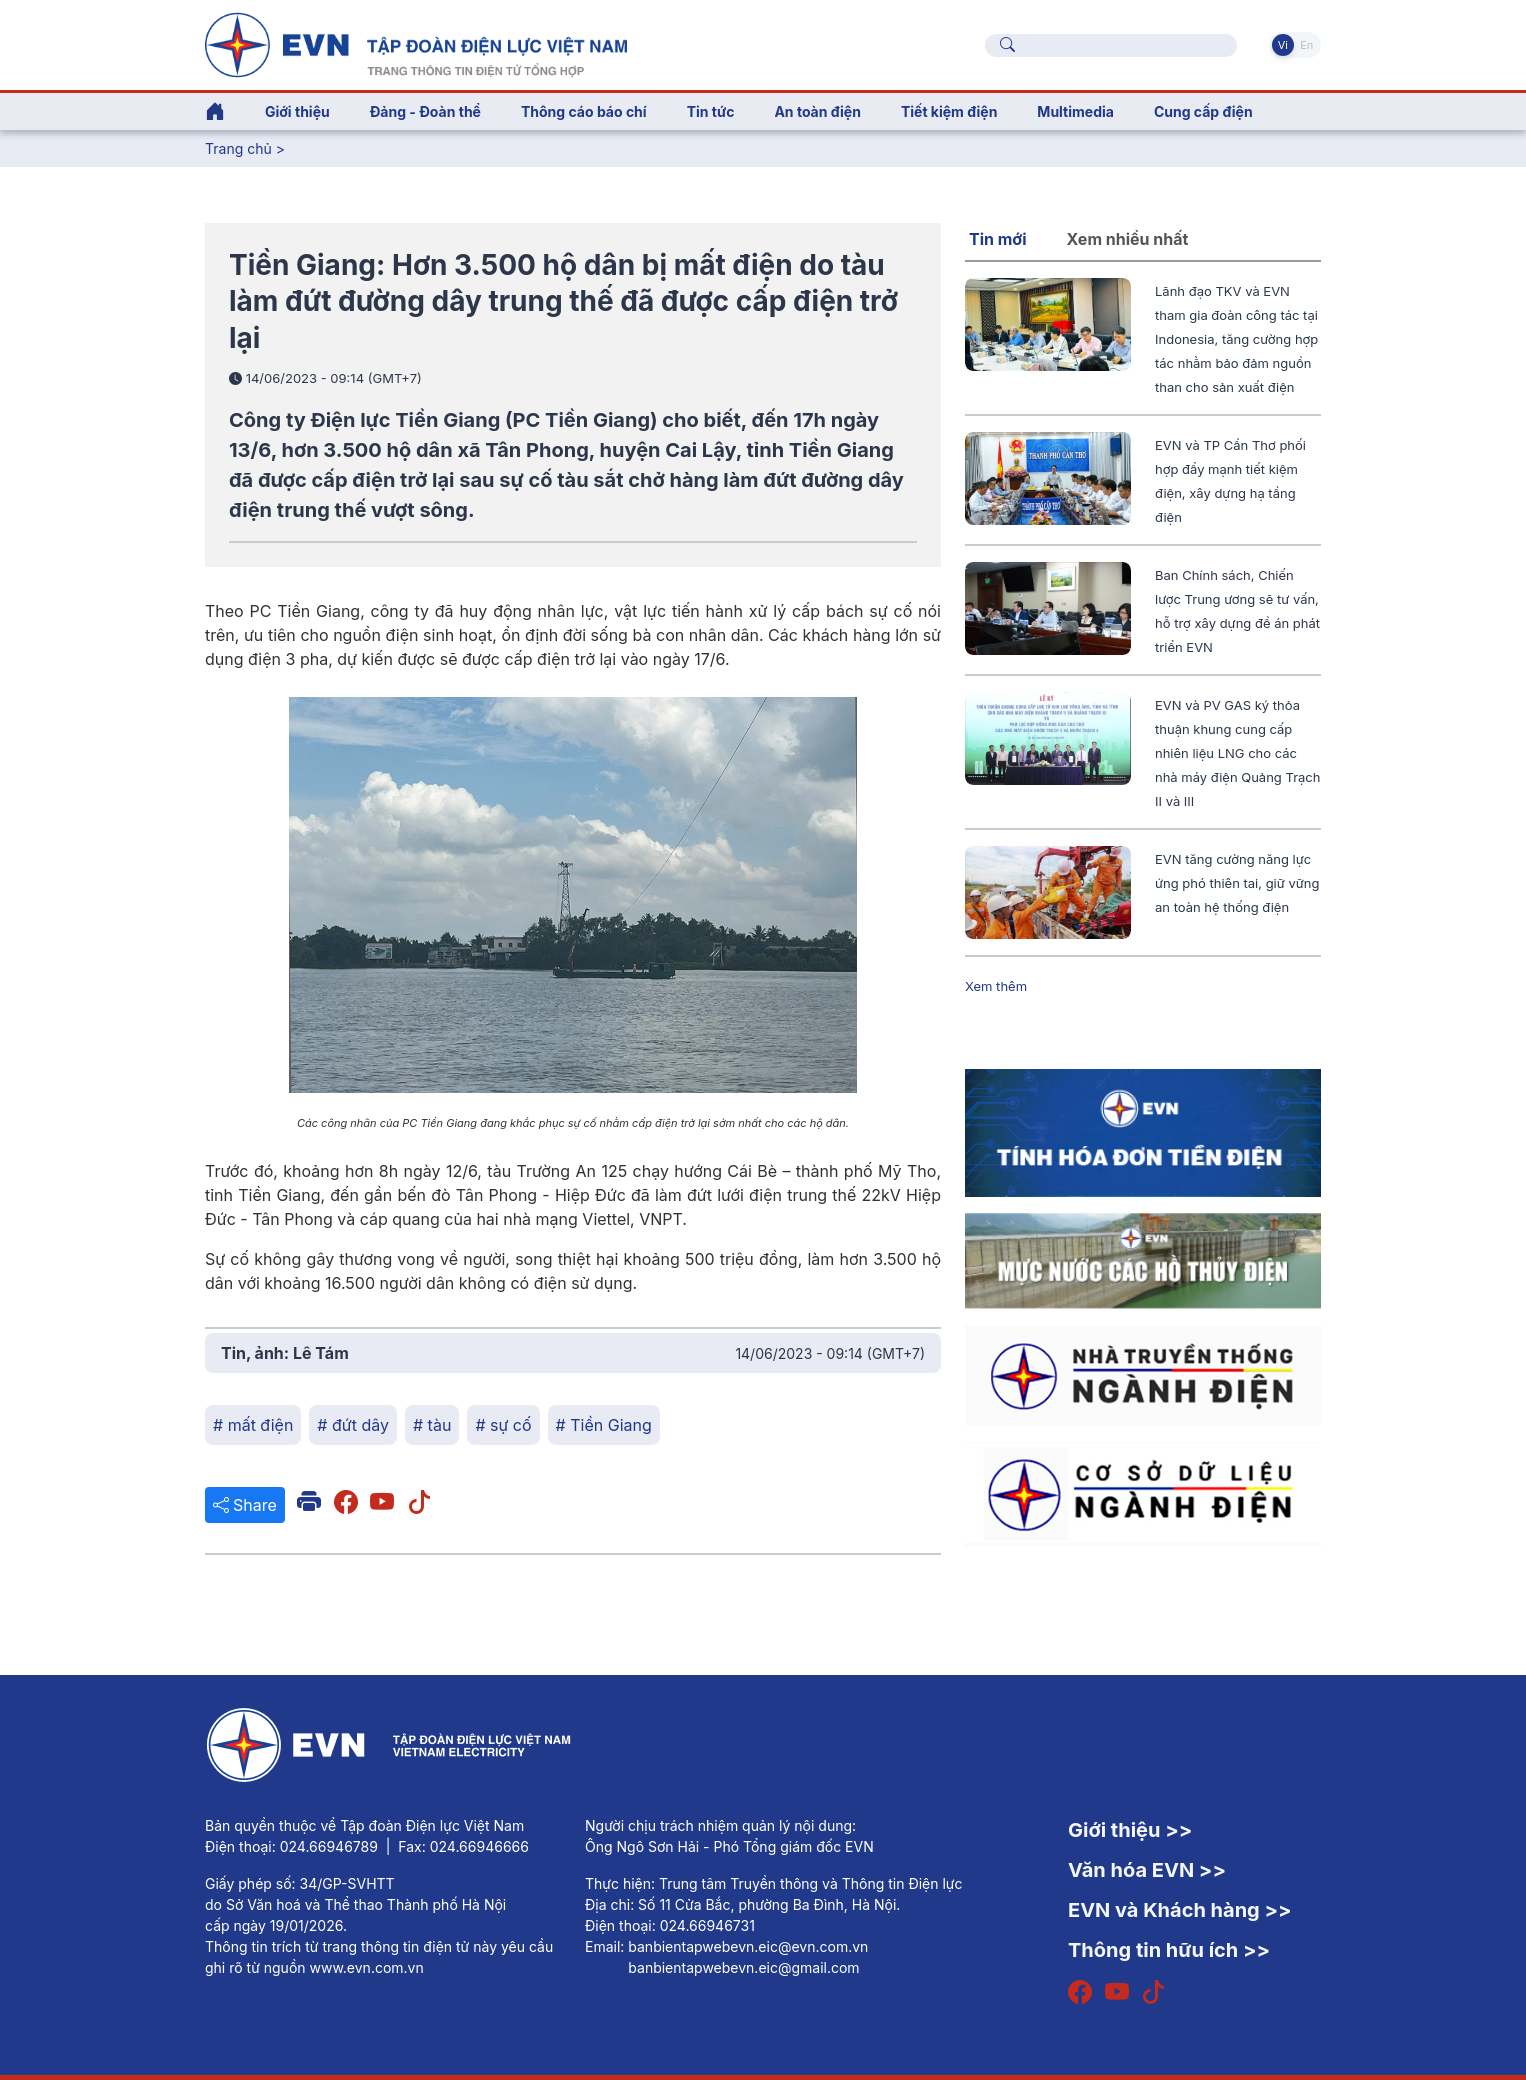  What do you see at coordinates (604, 1425) in the screenshot?
I see `# Tiền Giang` at bounding box center [604, 1425].